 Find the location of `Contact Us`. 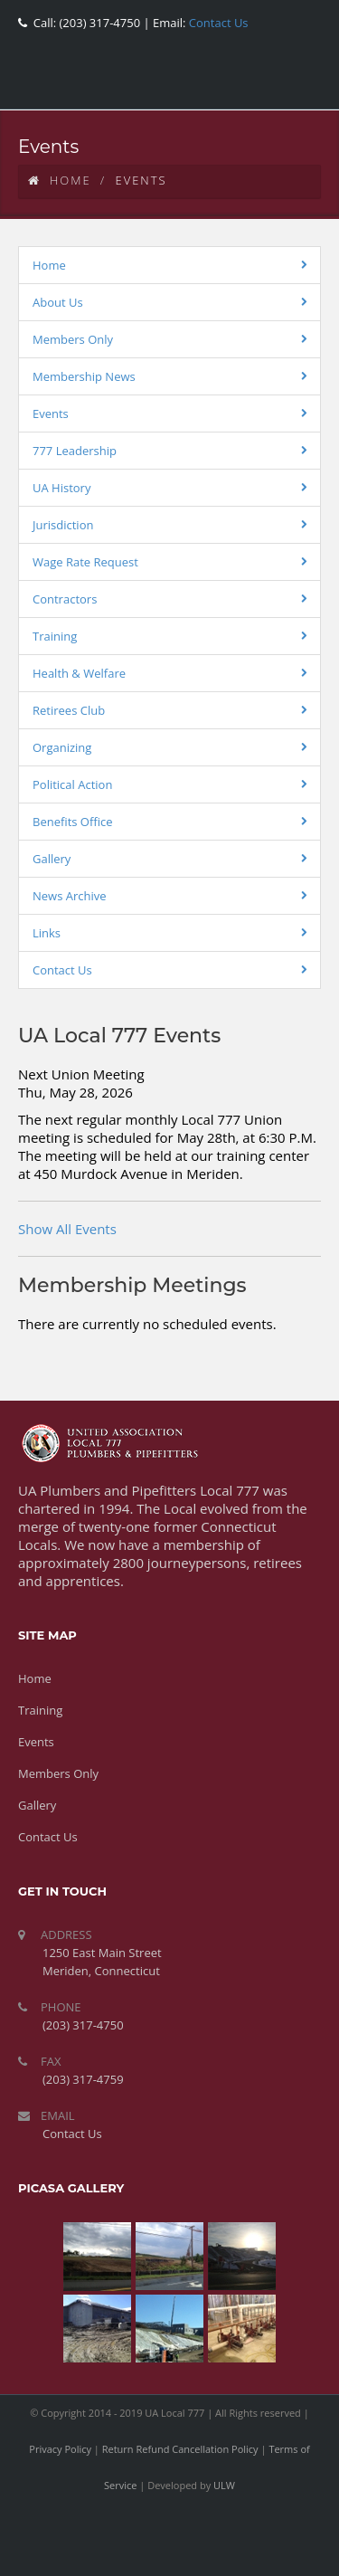

Contact Us is located at coordinates (216, 22).